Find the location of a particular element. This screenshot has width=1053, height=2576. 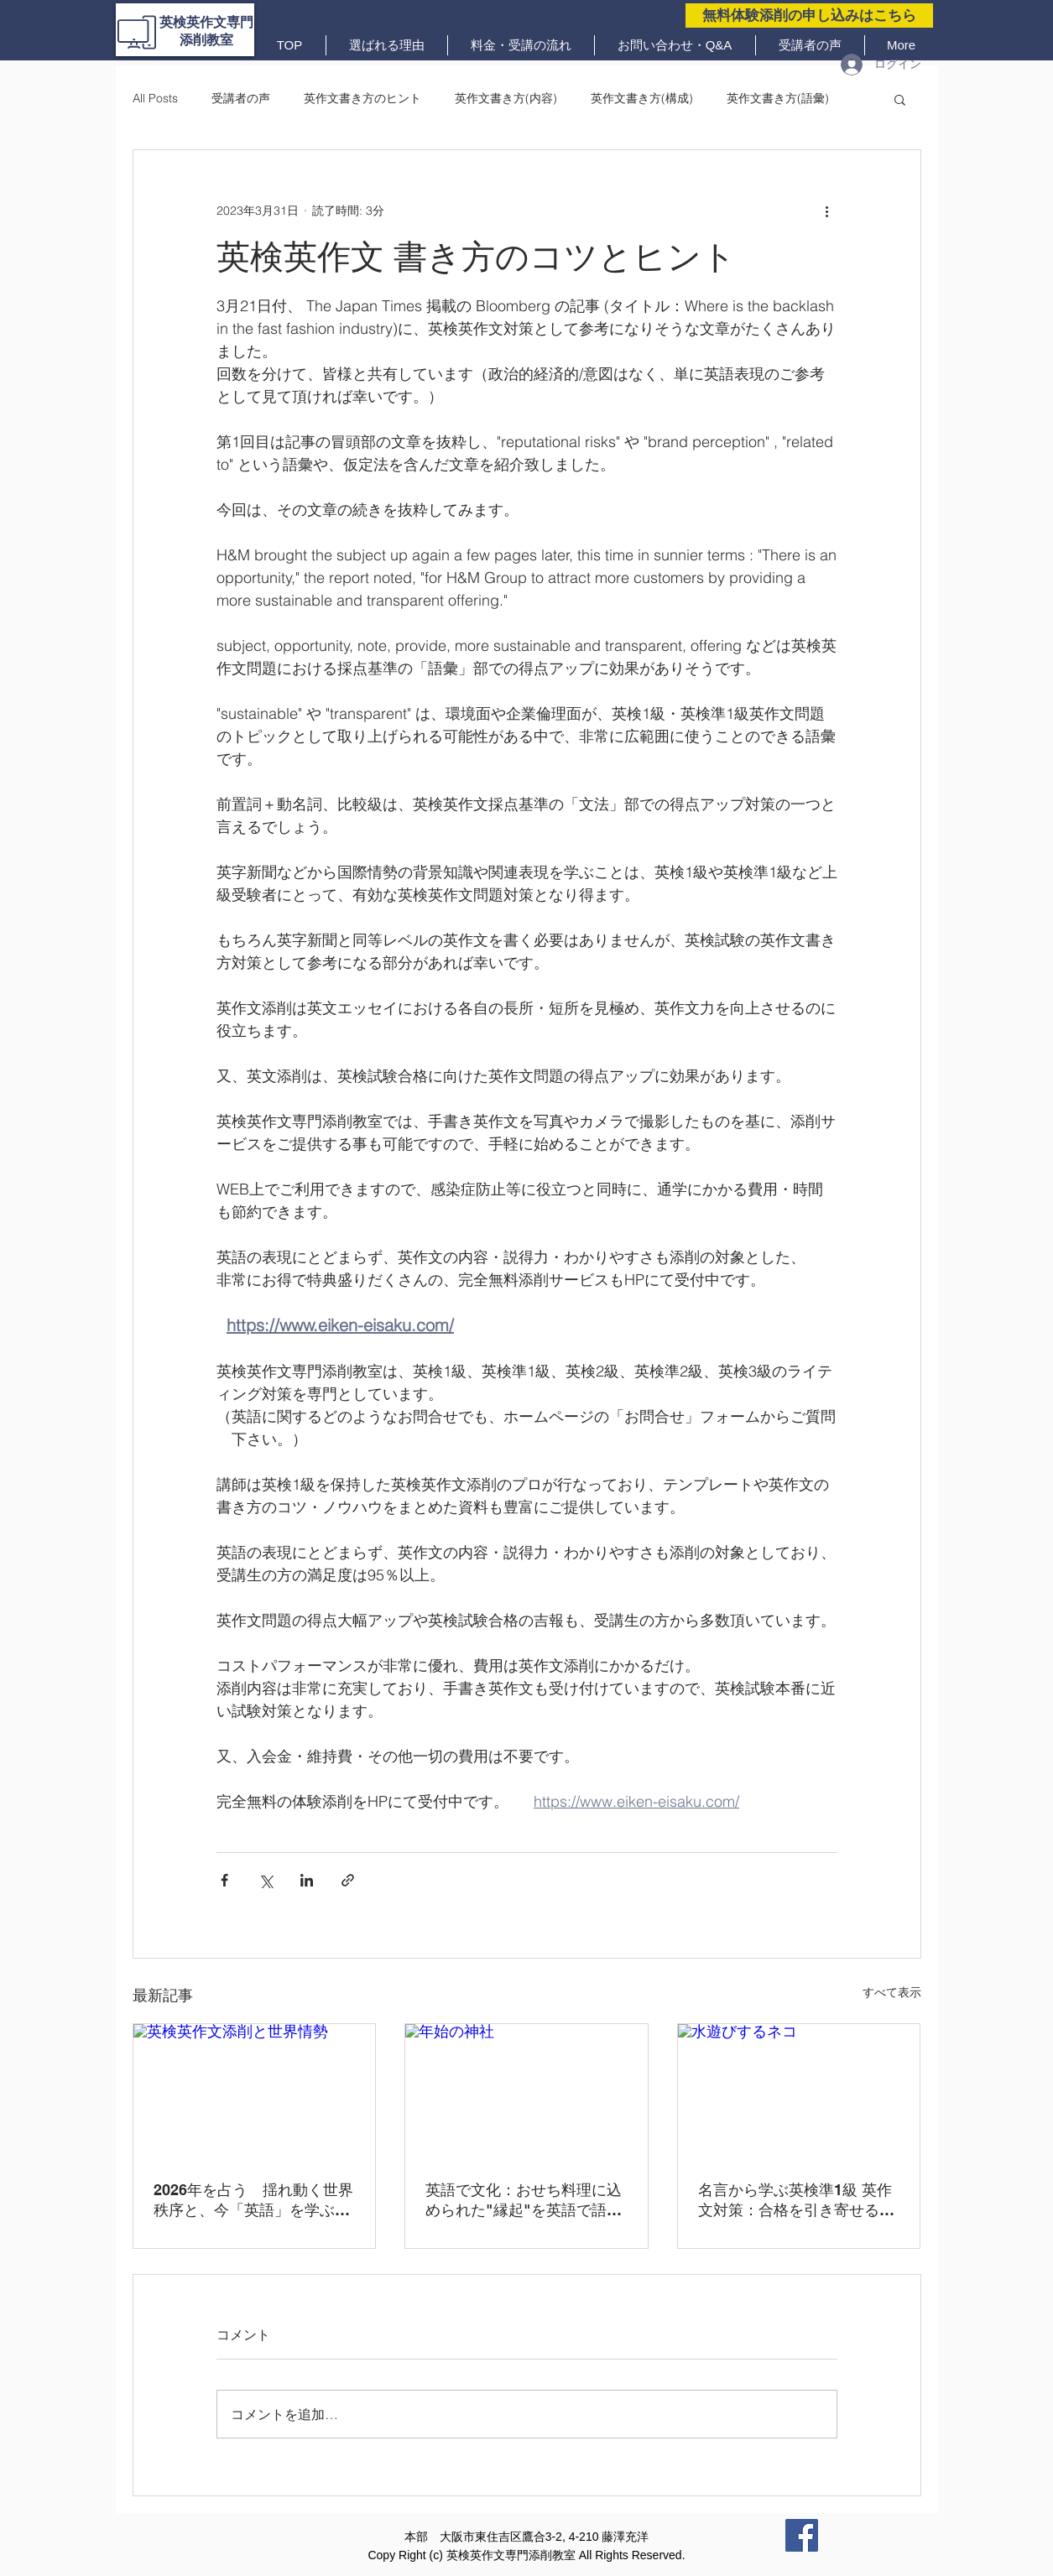

英作文書き方(語彙) is located at coordinates (778, 98).